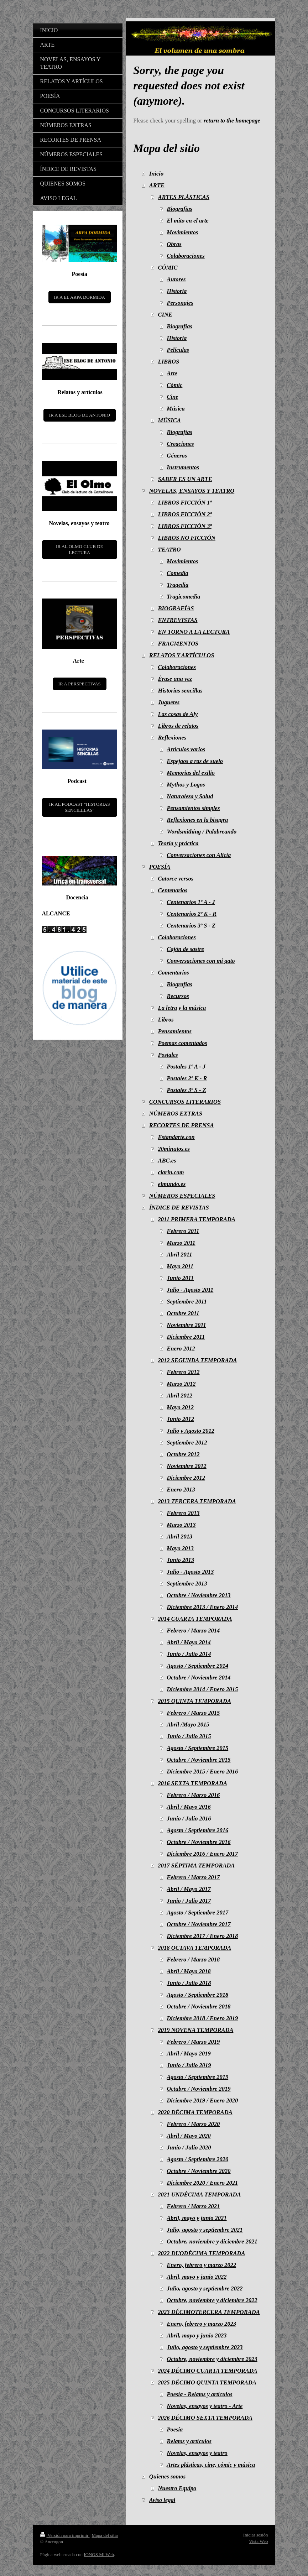 Image resolution: width=308 pixels, height=2576 pixels. What do you see at coordinates (178, 843) in the screenshot?
I see `Teoría y práctica` at bounding box center [178, 843].